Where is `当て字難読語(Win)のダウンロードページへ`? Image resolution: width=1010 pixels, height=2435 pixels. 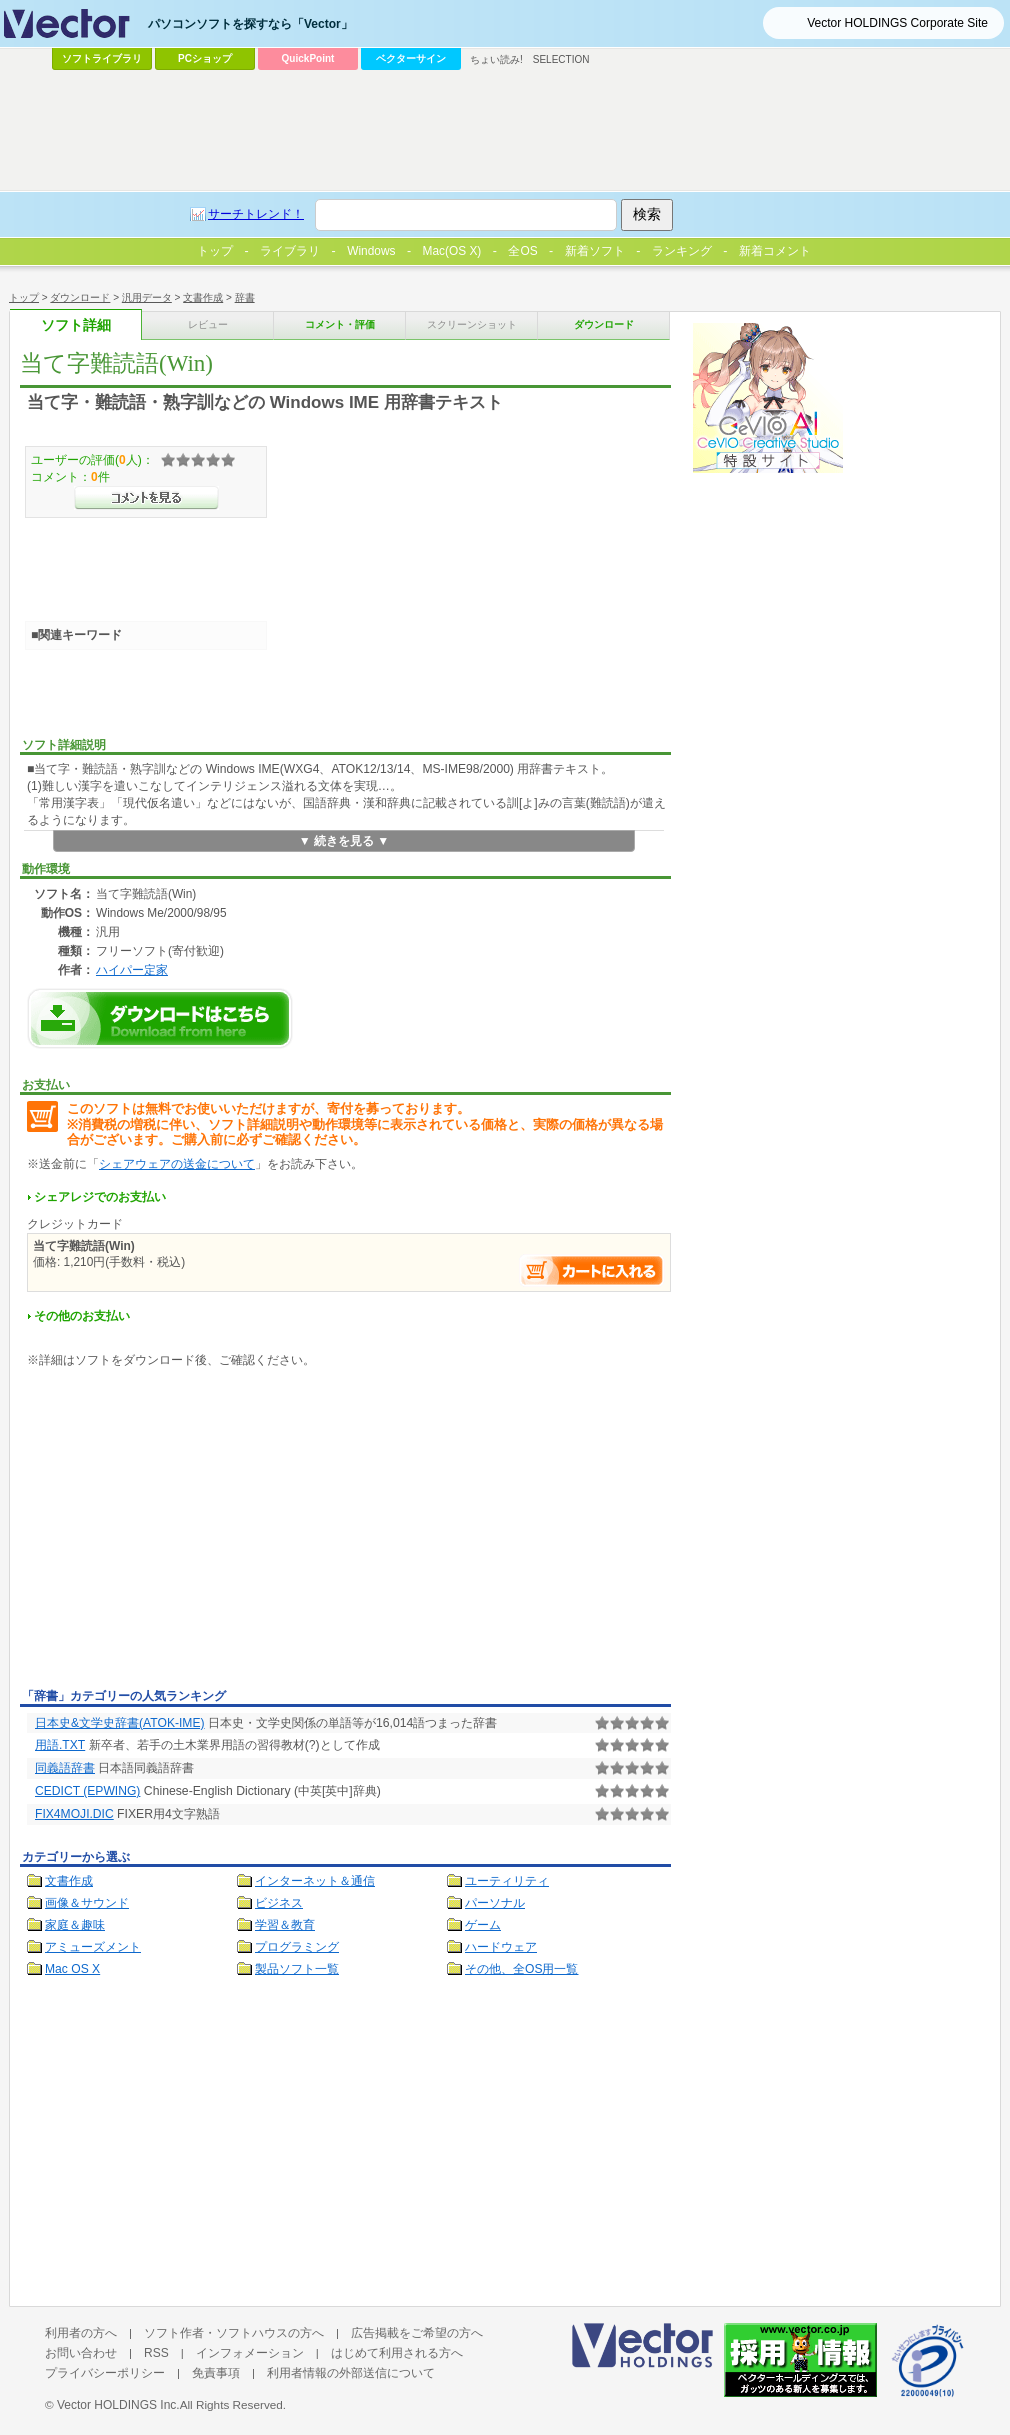 当て字難読語(Win)のダウンロードページへ is located at coordinates (160, 1018).